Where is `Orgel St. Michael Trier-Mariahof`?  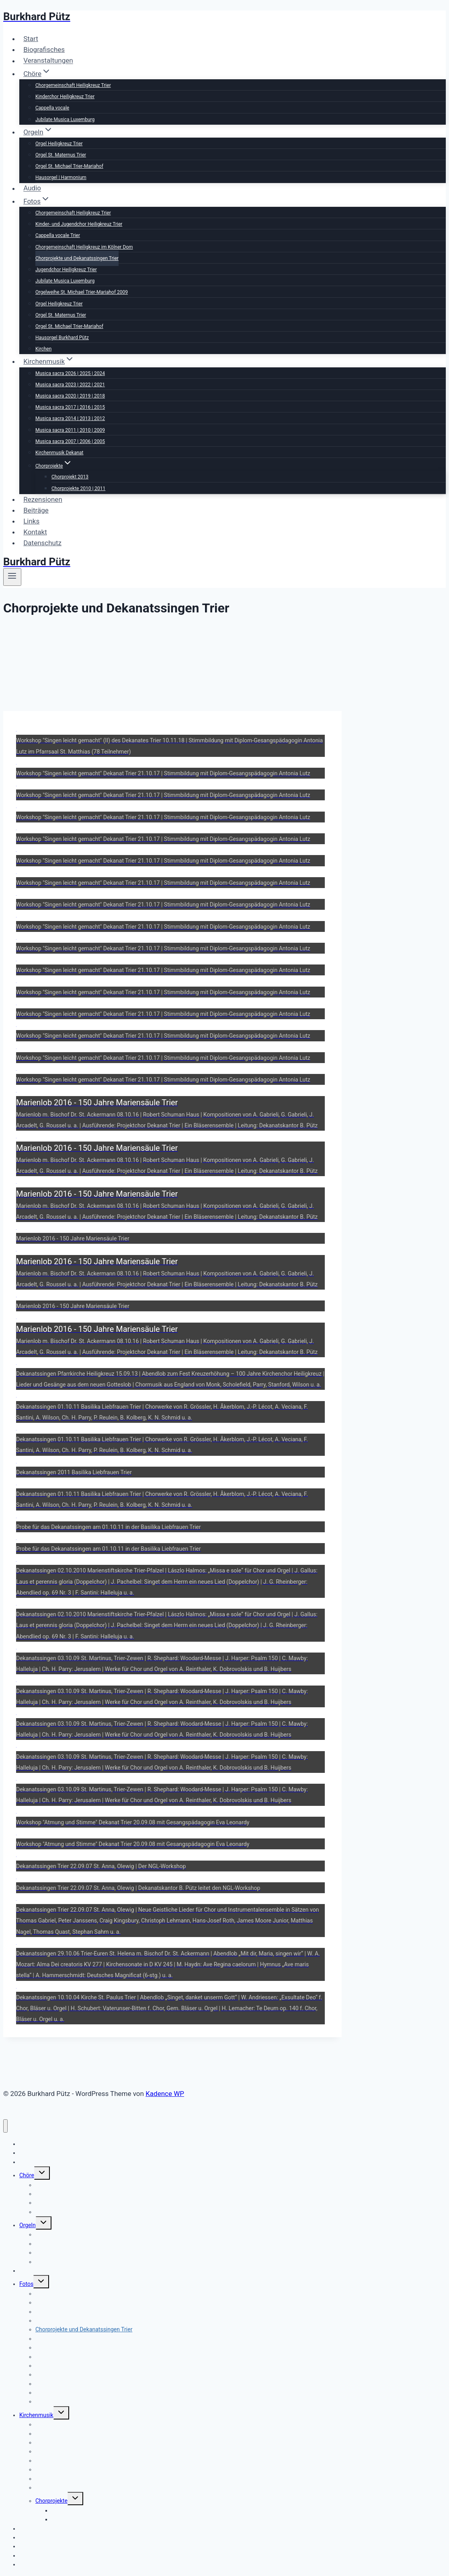
Orgel St. Michael Trier-Mariahof is located at coordinates (69, 166).